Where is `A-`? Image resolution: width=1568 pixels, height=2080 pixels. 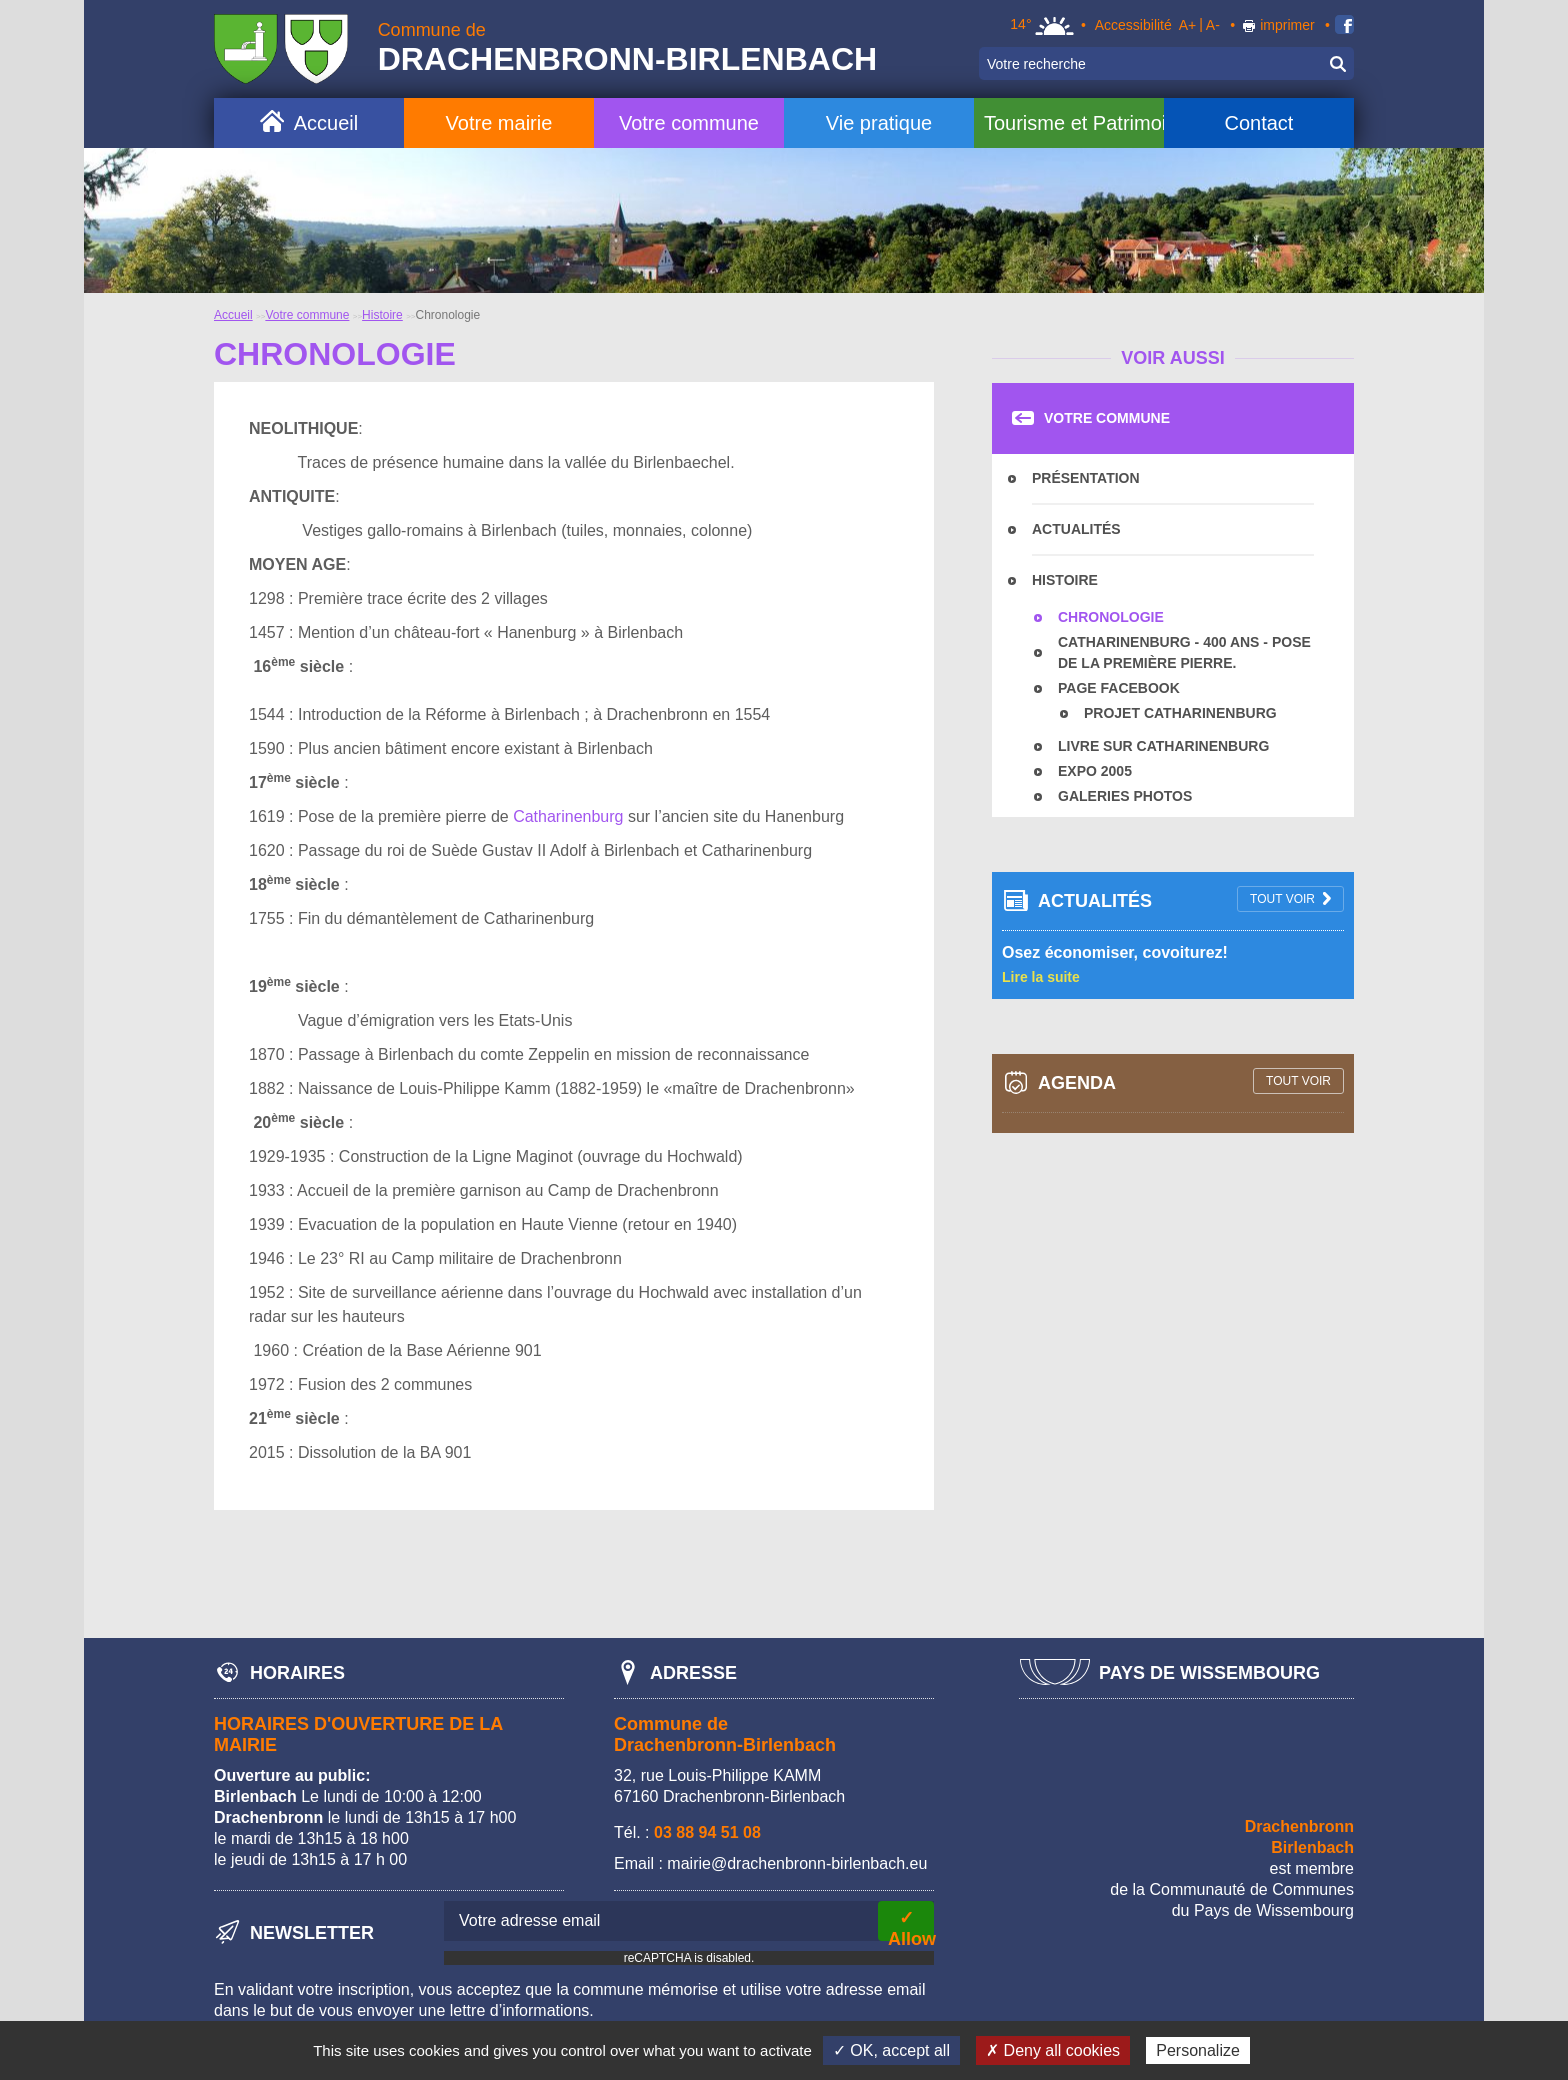 A- is located at coordinates (1213, 25).